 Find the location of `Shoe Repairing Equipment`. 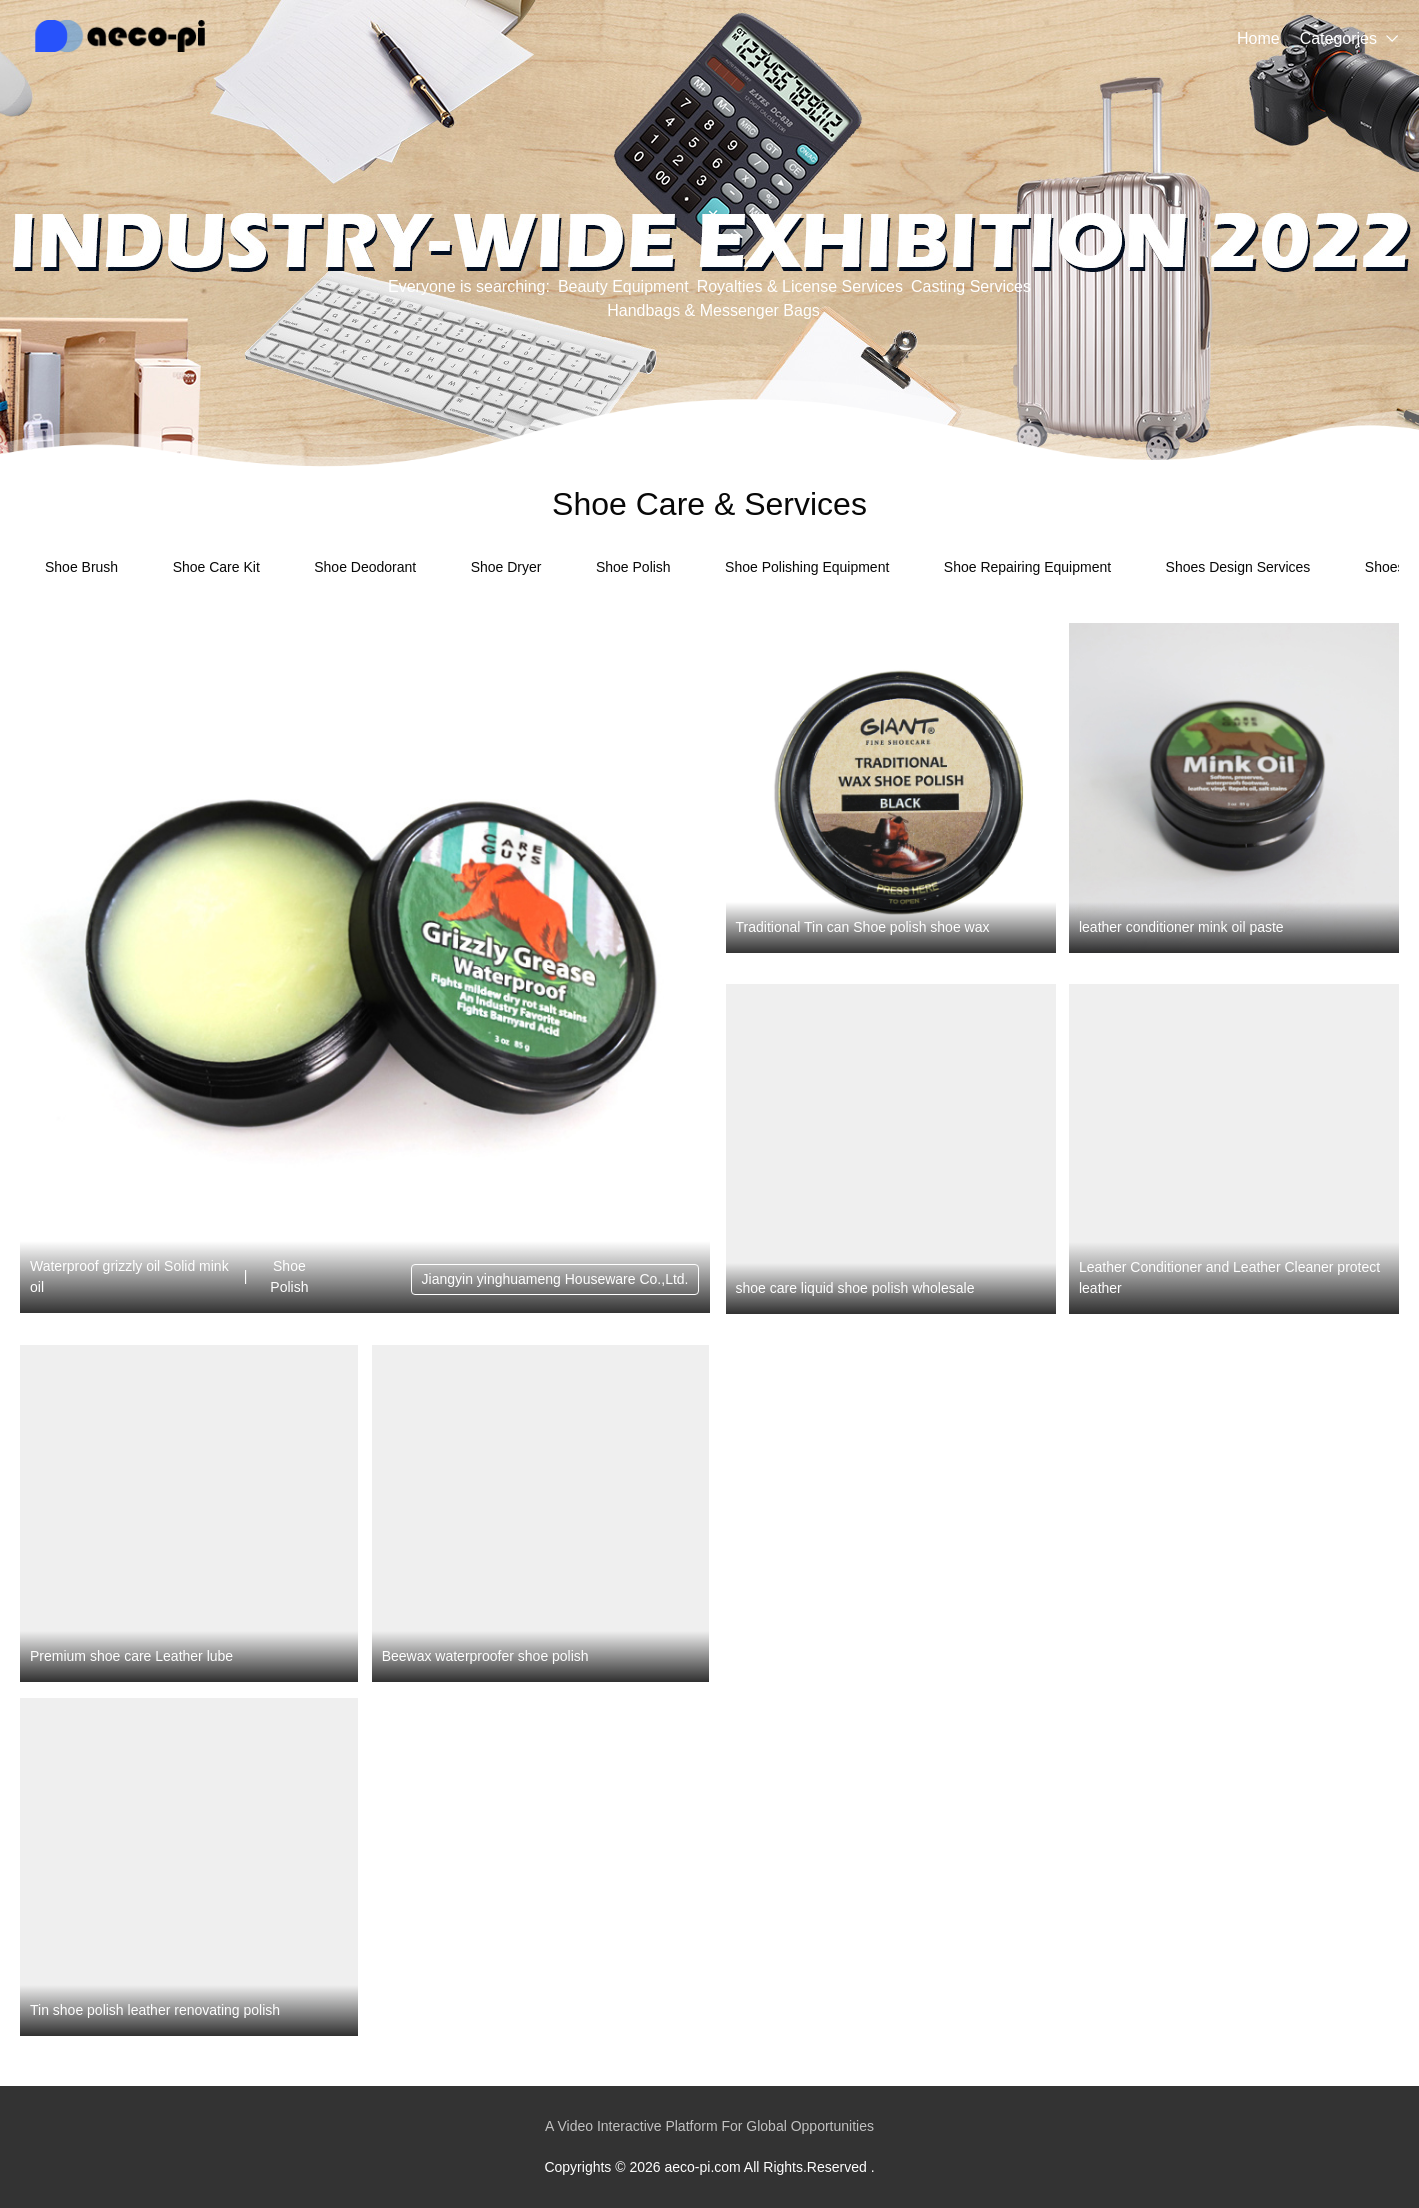

Shoe Repairing Equipment is located at coordinates (1027, 567).